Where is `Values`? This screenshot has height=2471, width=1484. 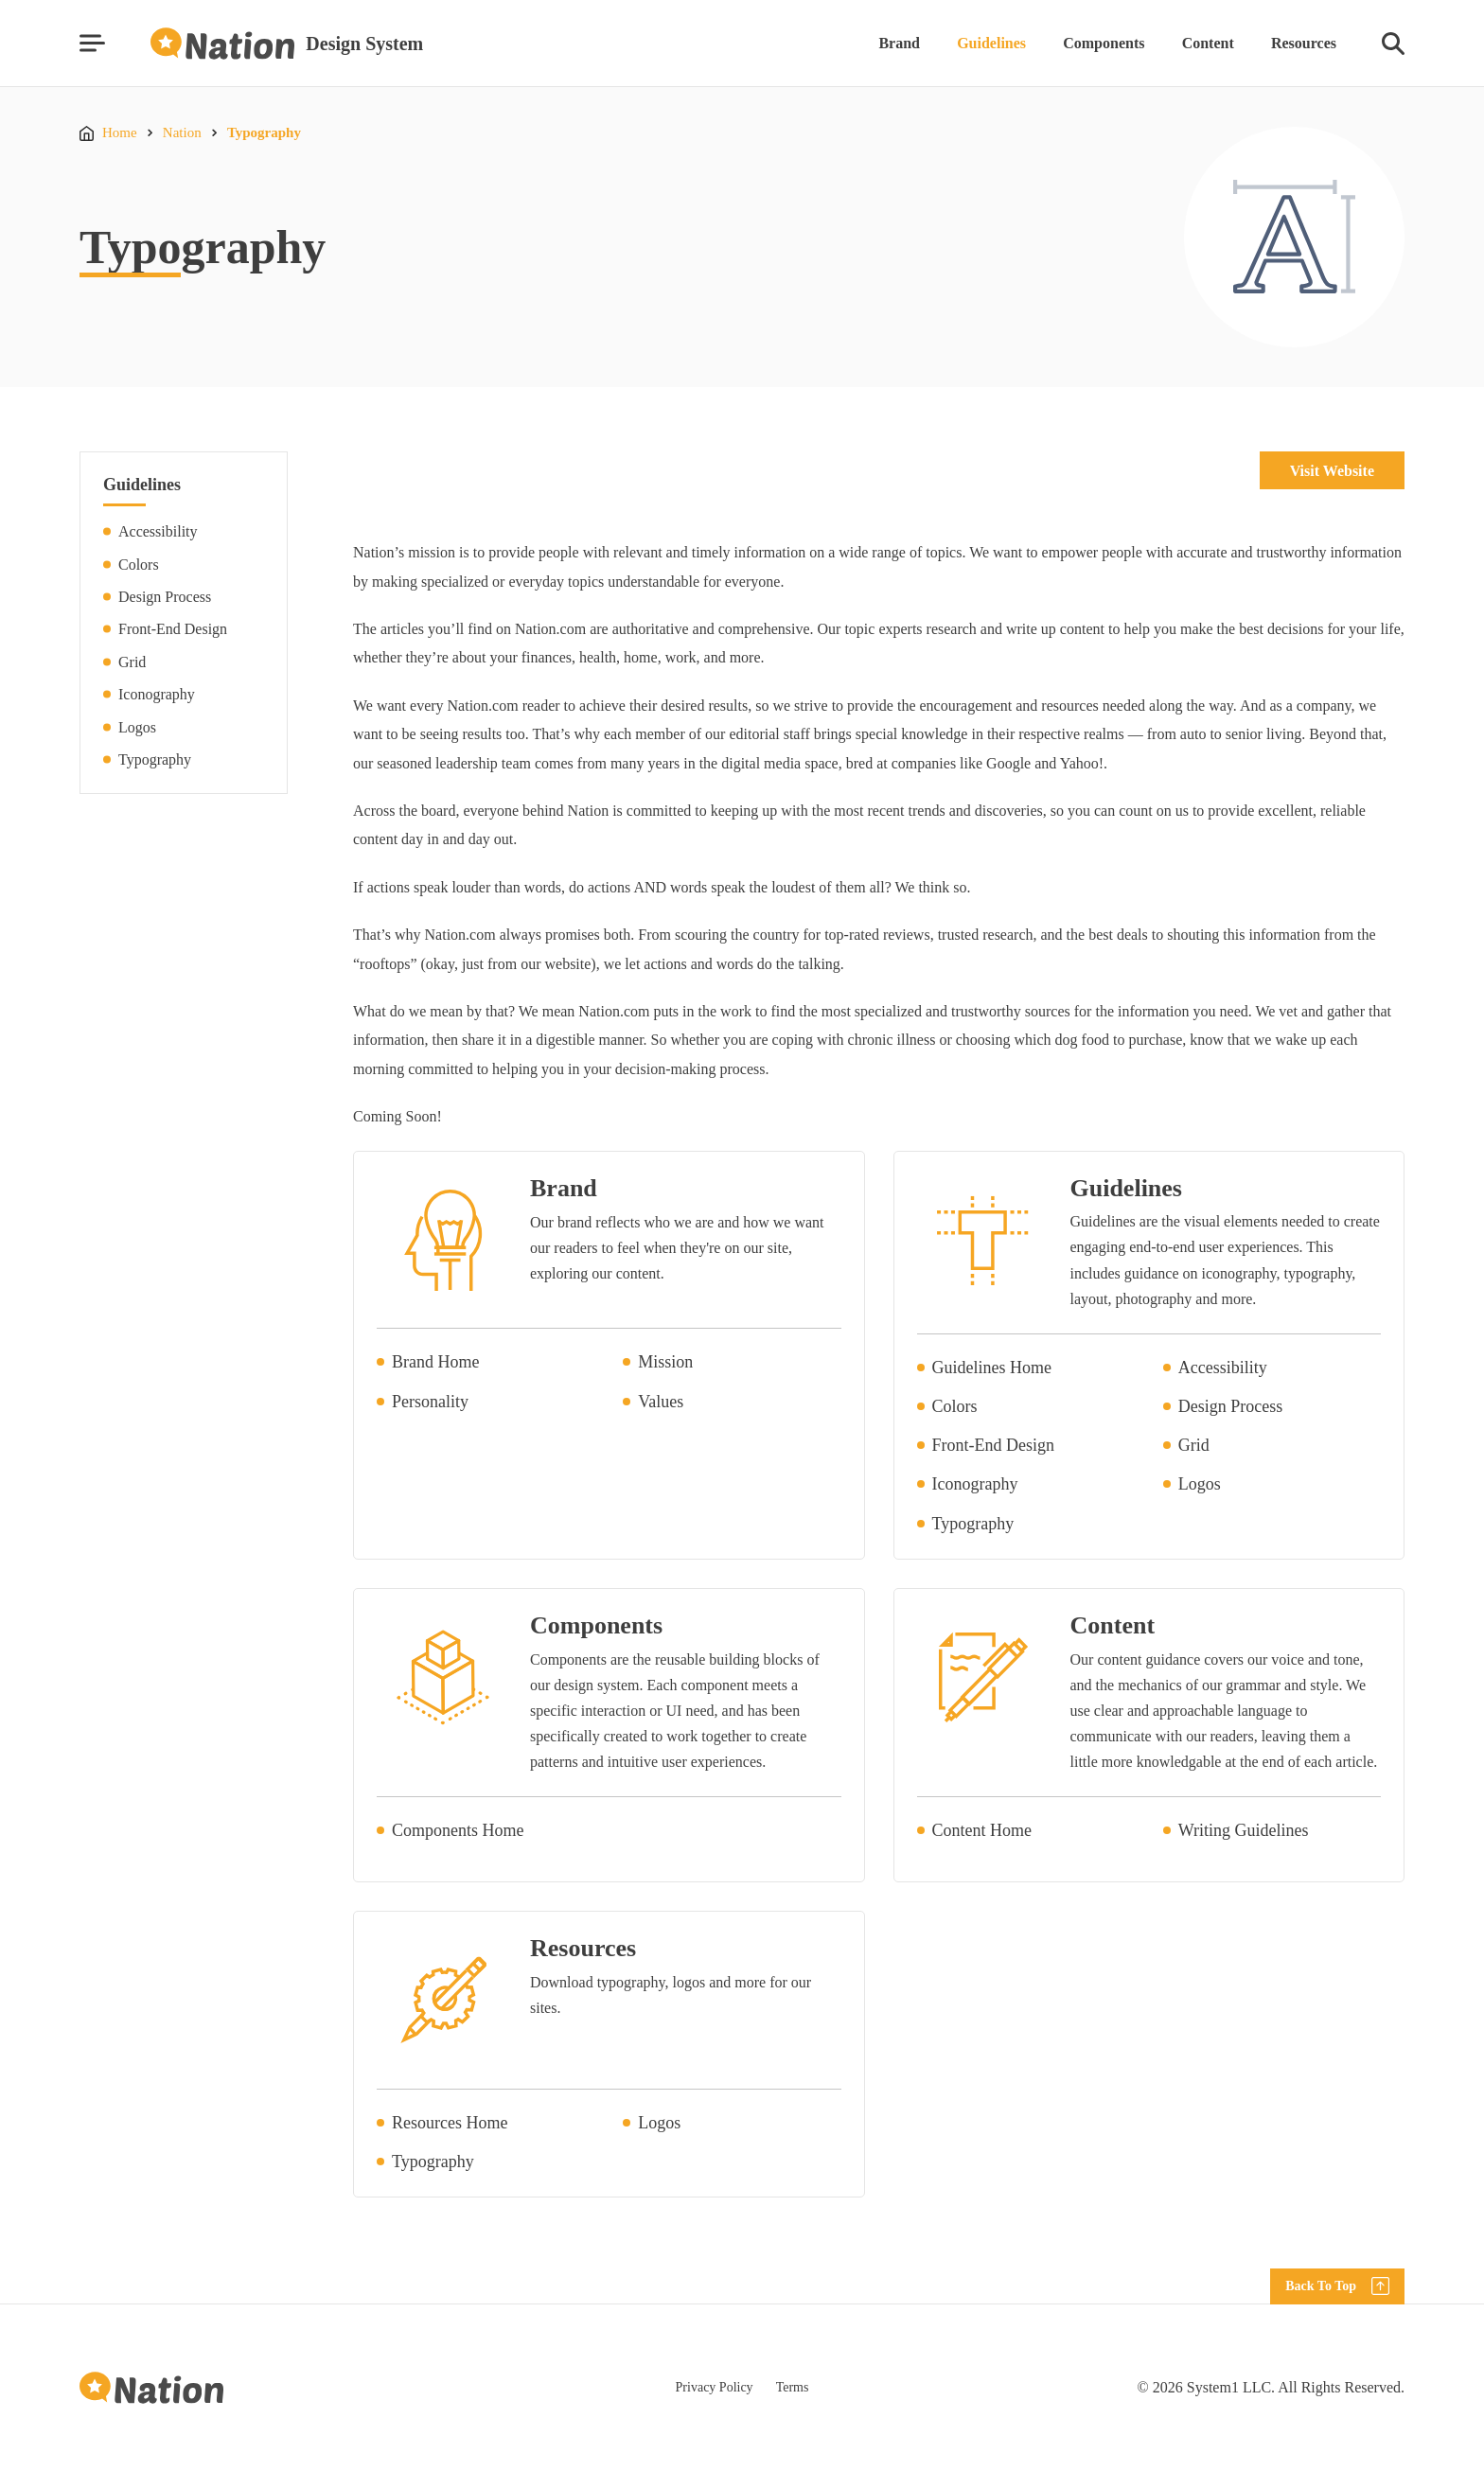
Values is located at coordinates (660, 1401).